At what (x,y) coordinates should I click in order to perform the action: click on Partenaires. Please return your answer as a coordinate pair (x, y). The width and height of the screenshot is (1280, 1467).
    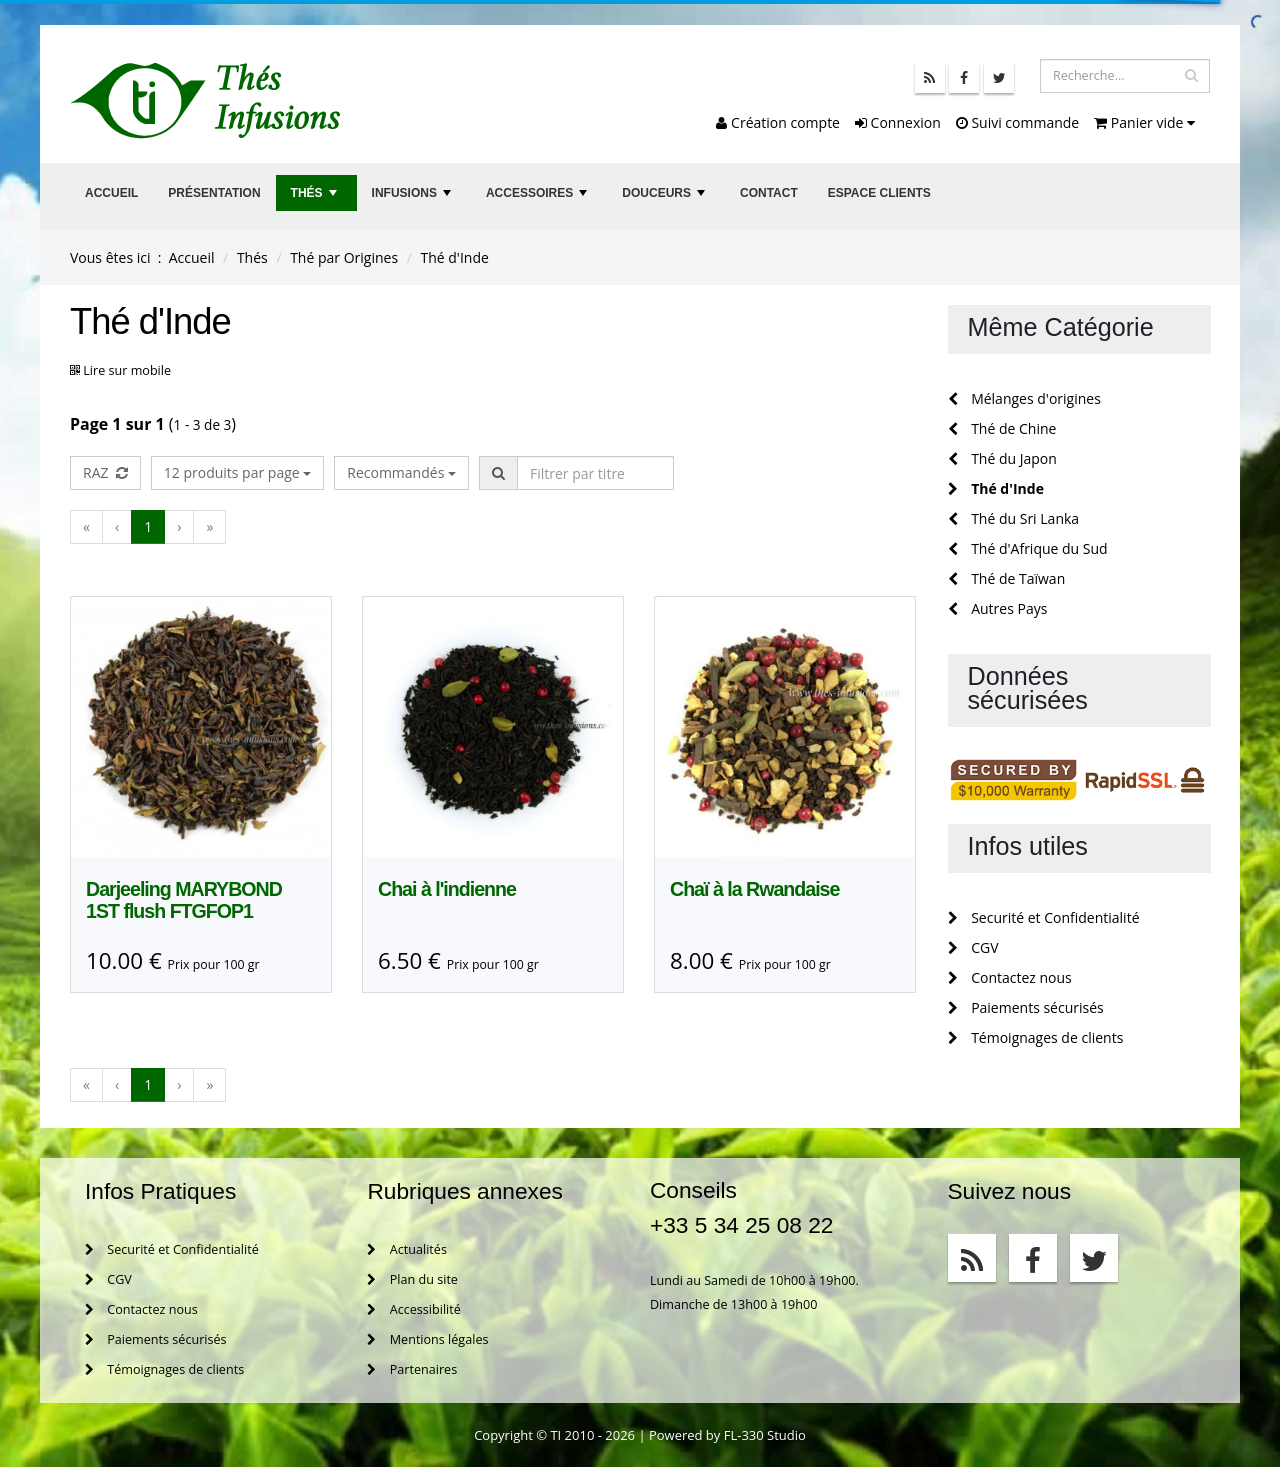
    Looking at the image, I should click on (412, 1369).